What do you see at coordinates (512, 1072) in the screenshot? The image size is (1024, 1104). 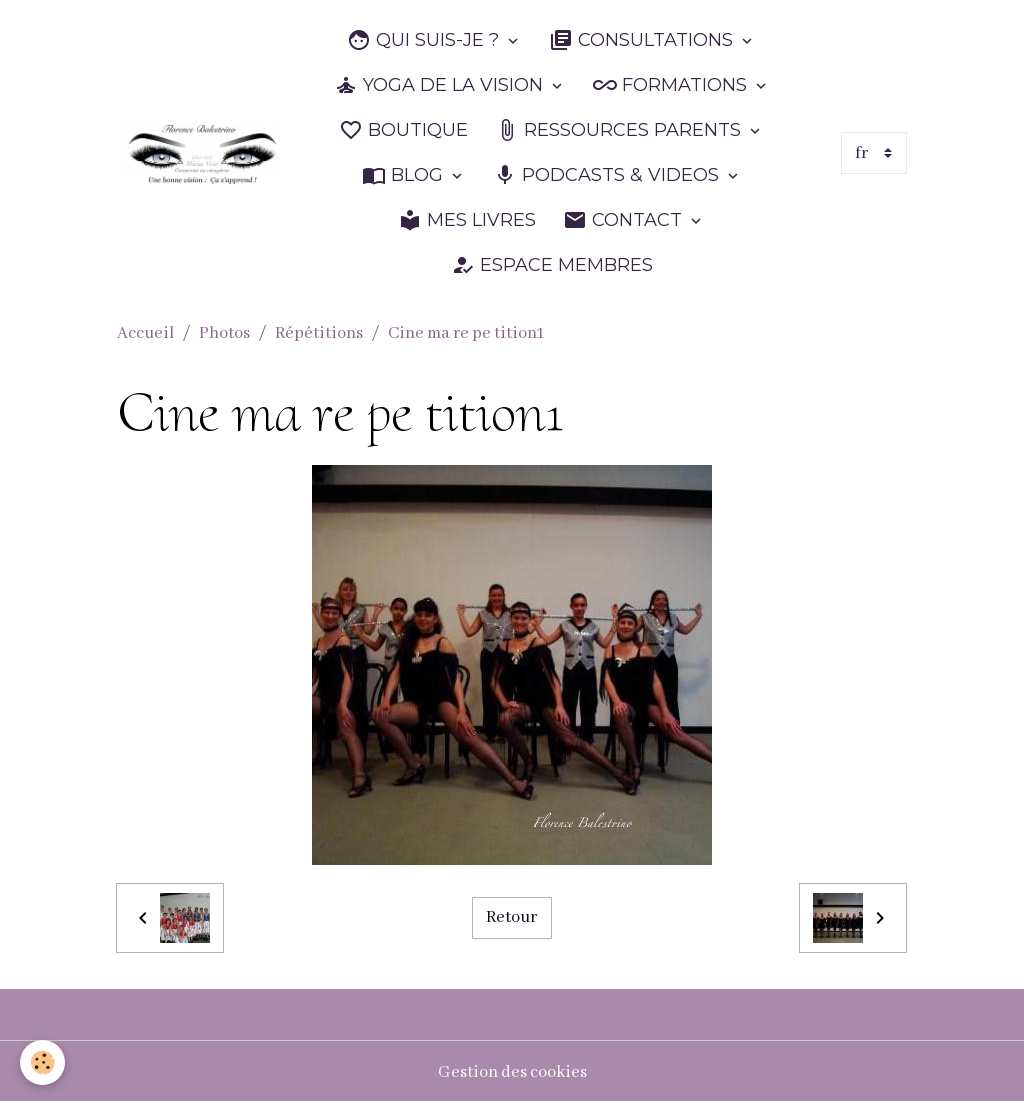 I see `Gestion des cookies` at bounding box center [512, 1072].